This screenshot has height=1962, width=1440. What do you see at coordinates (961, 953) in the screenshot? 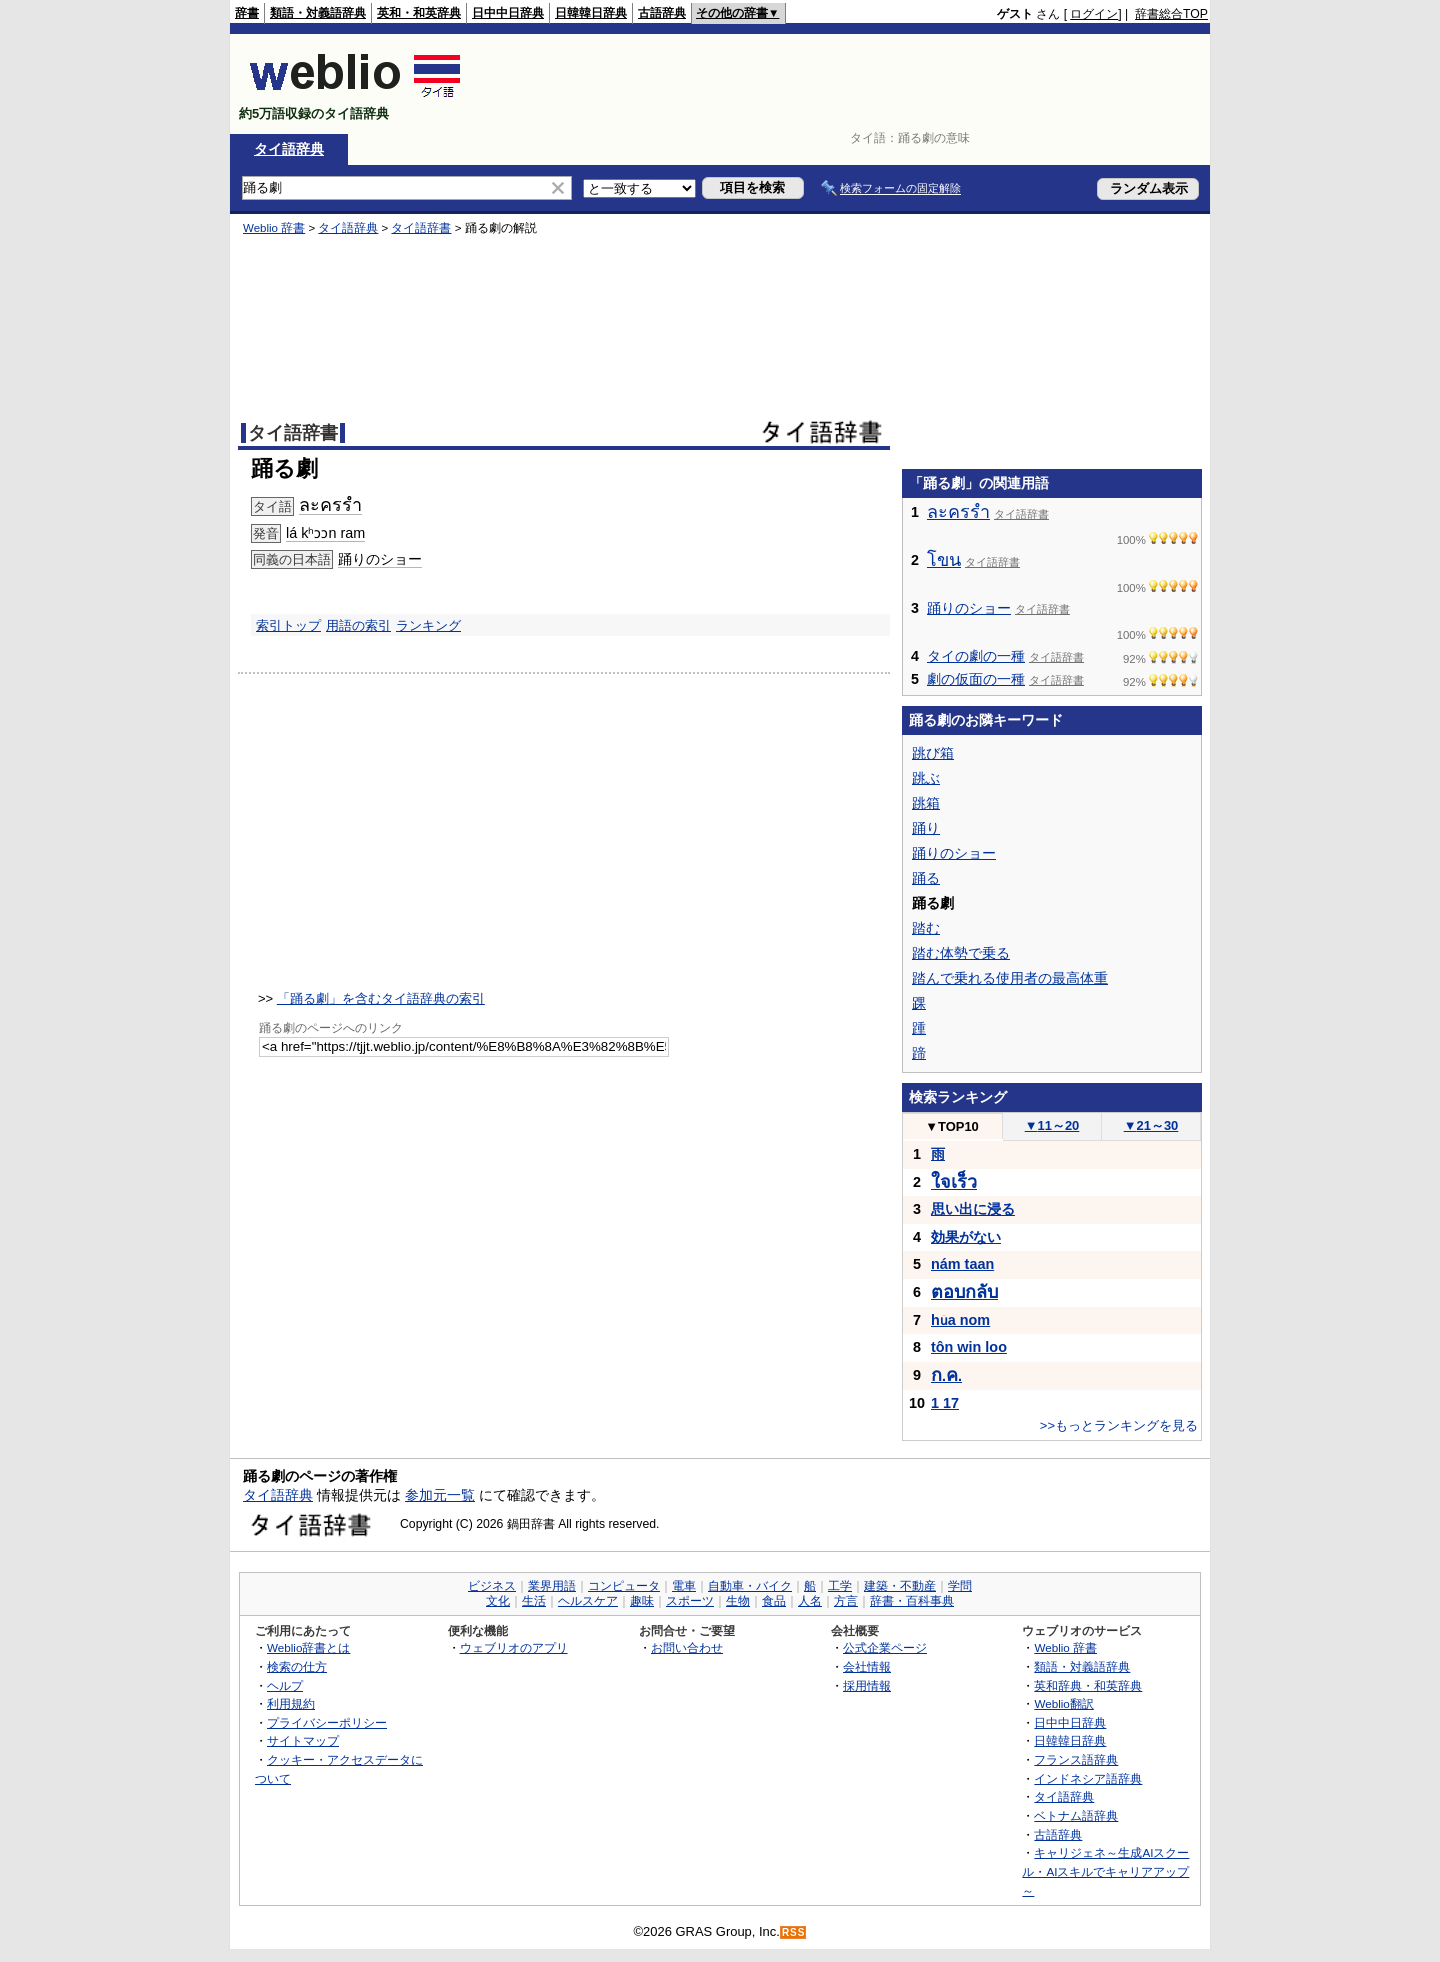
I see `踏む体勢で乗る` at bounding box center [961, 953].